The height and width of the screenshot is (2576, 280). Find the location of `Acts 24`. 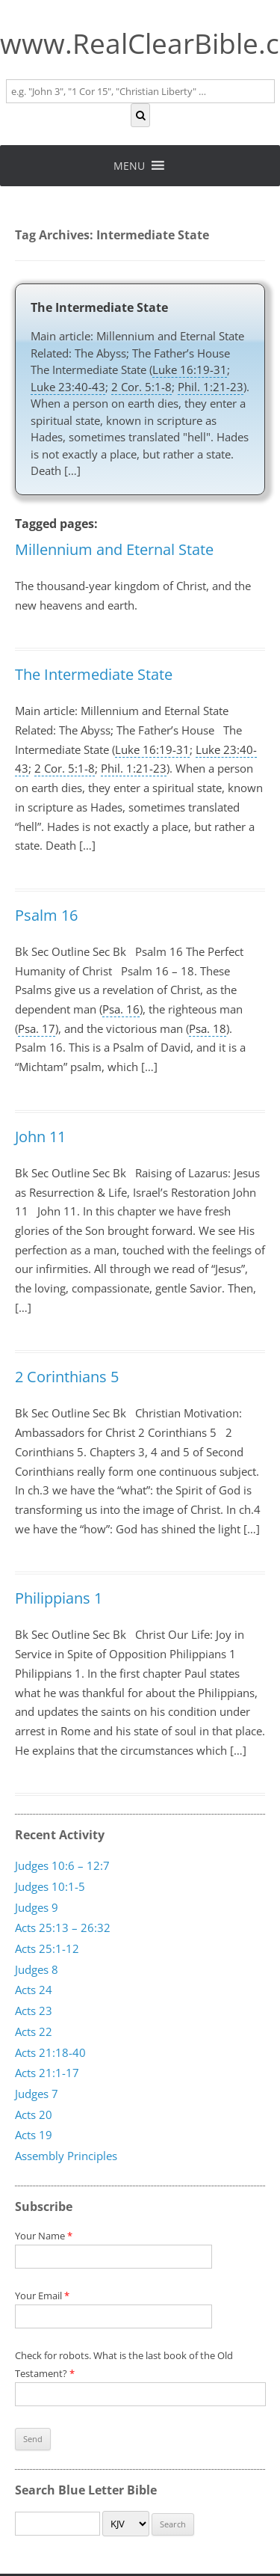

Acts 24 is located at coordinates (33, 1989).